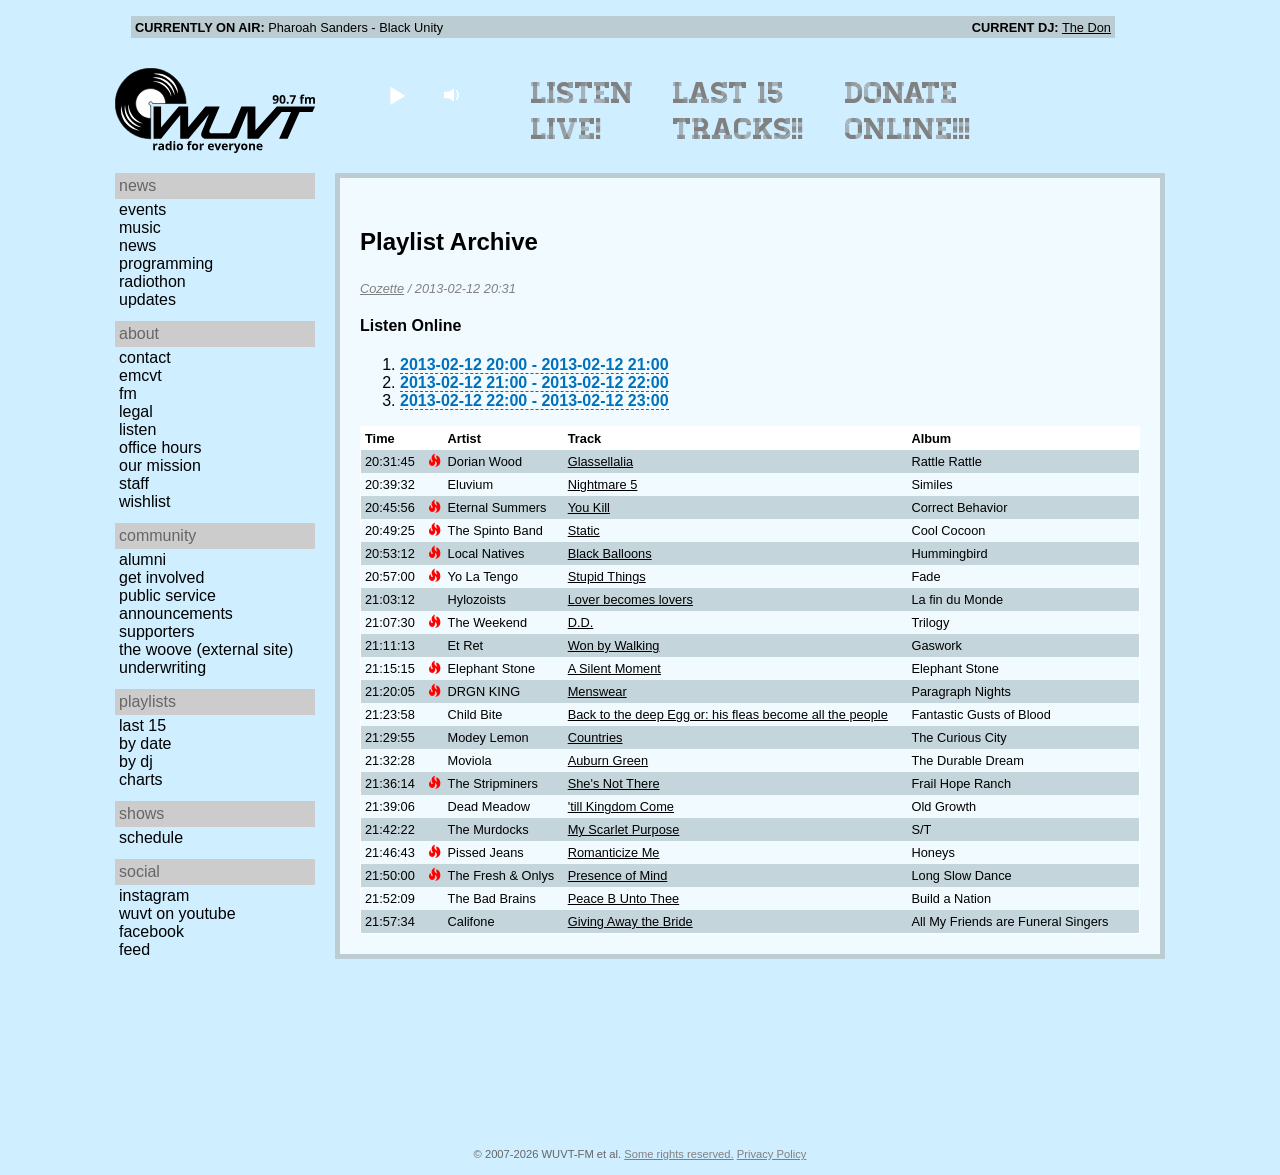 Image resolution: width=1280 pixels, height=1175 pixels. What do you see at coordinates (142, 725) in the screenshot?
I see `Last 15` at bounding box center [142, 725].